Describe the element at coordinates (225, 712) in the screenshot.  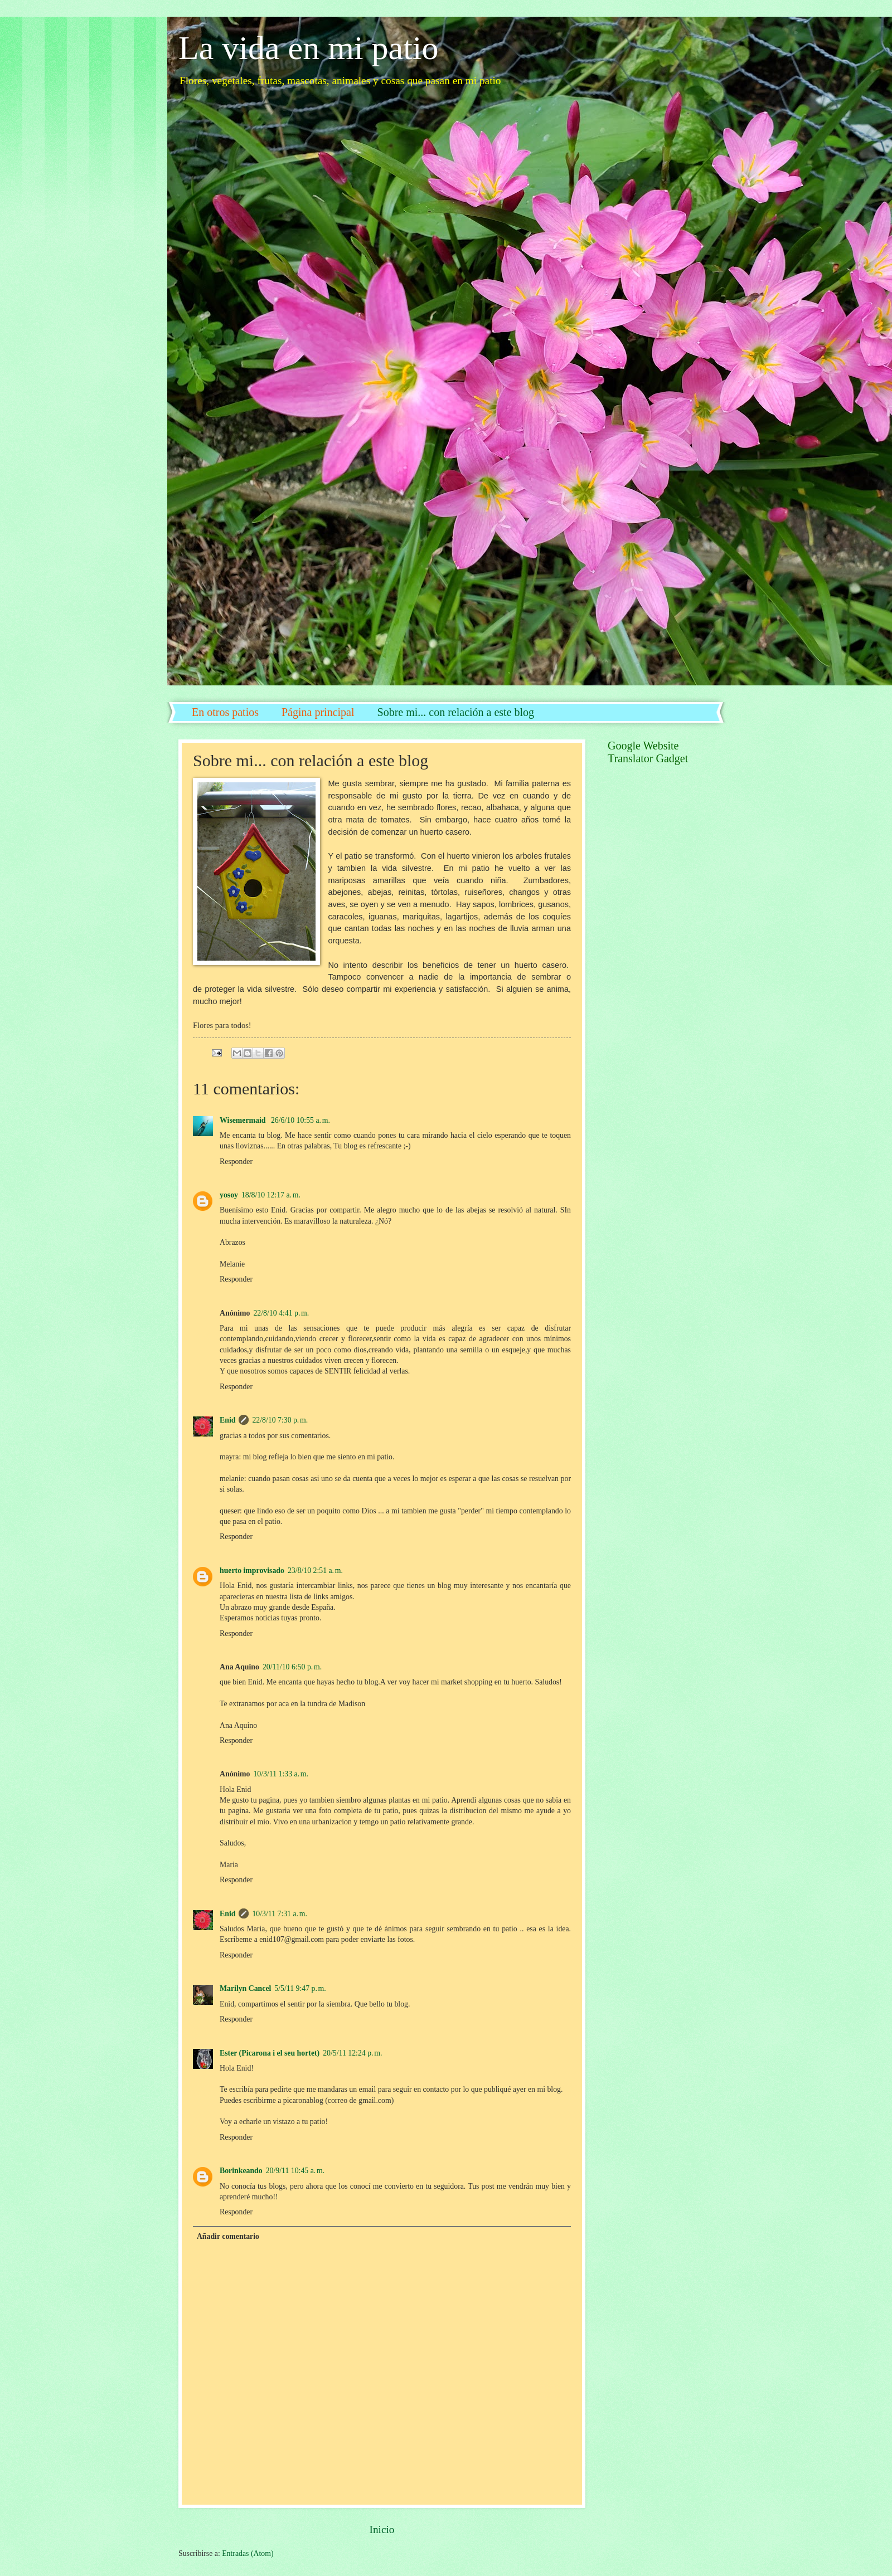
I see `En otros patios` at that location.